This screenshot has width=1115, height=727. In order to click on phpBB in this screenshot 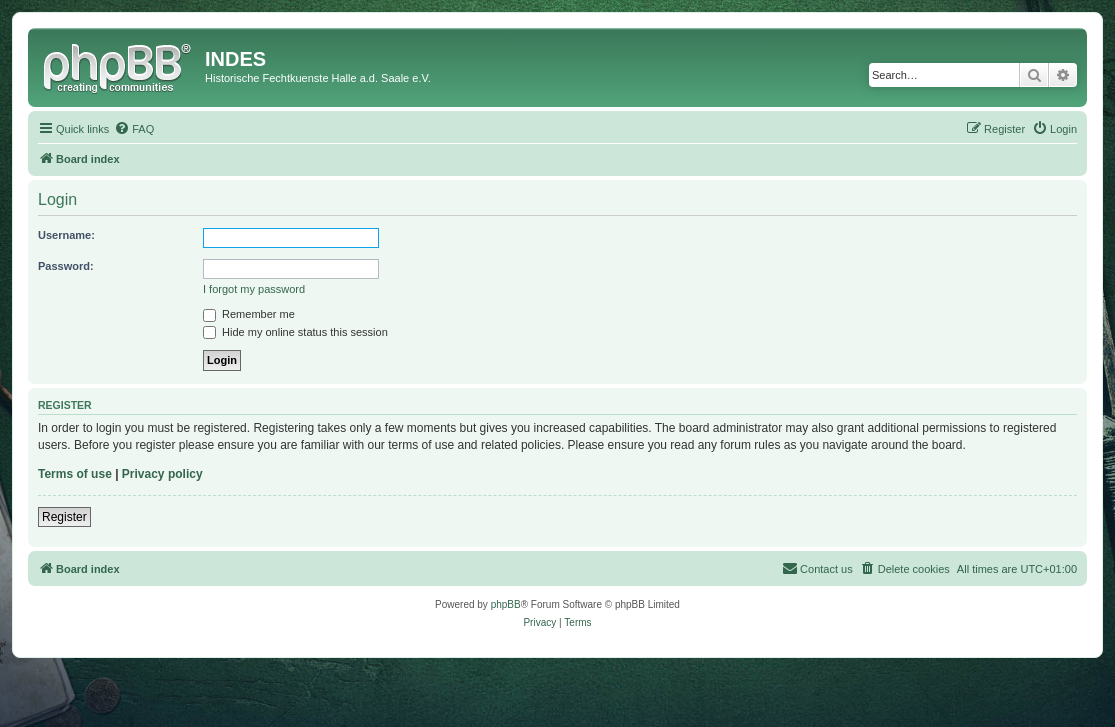, I will do `click(506, 604)`.